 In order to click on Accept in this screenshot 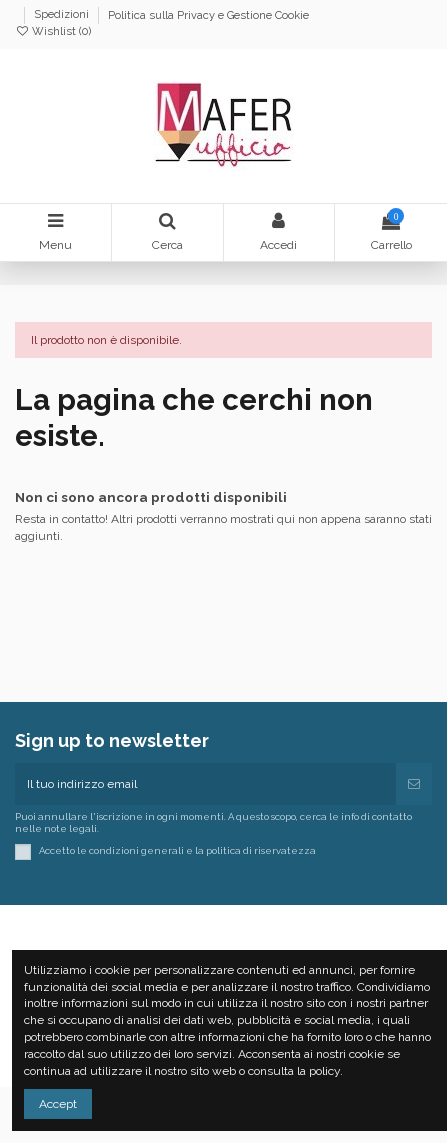, I will do `click(58, 1104)`.